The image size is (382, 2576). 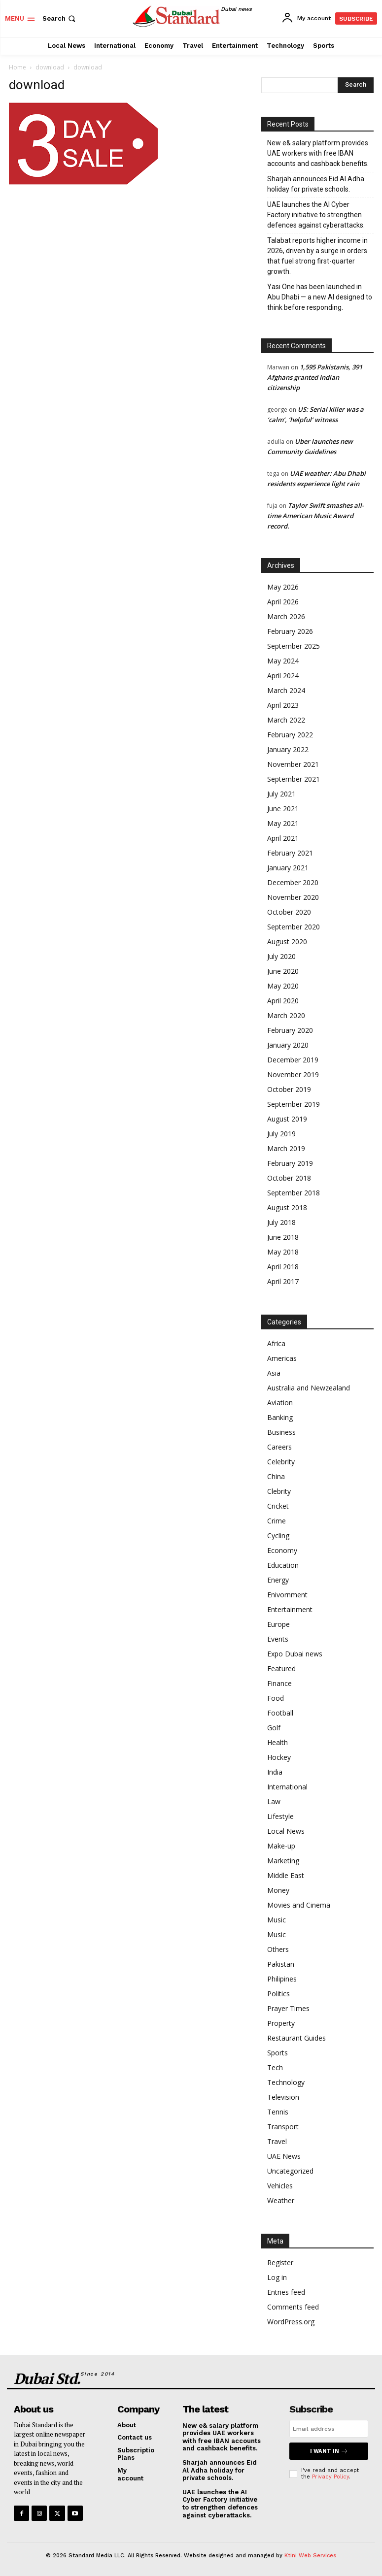 What do you see at coordinates (317, 255) in the screenshot?
I see `Talabat reports higher income in 2026, driven by a surge in orders that fuel strong first-quarter growth.` at bounding box center [317, 255].